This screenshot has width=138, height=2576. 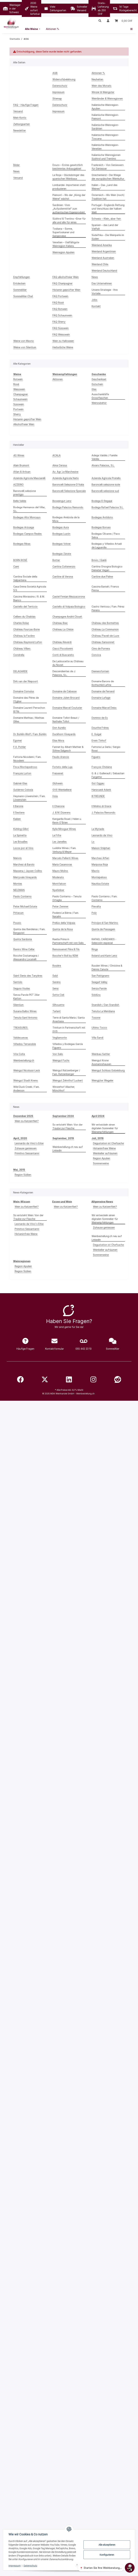 I want to click on Nautilus Estate, so click(x=100, y=883).